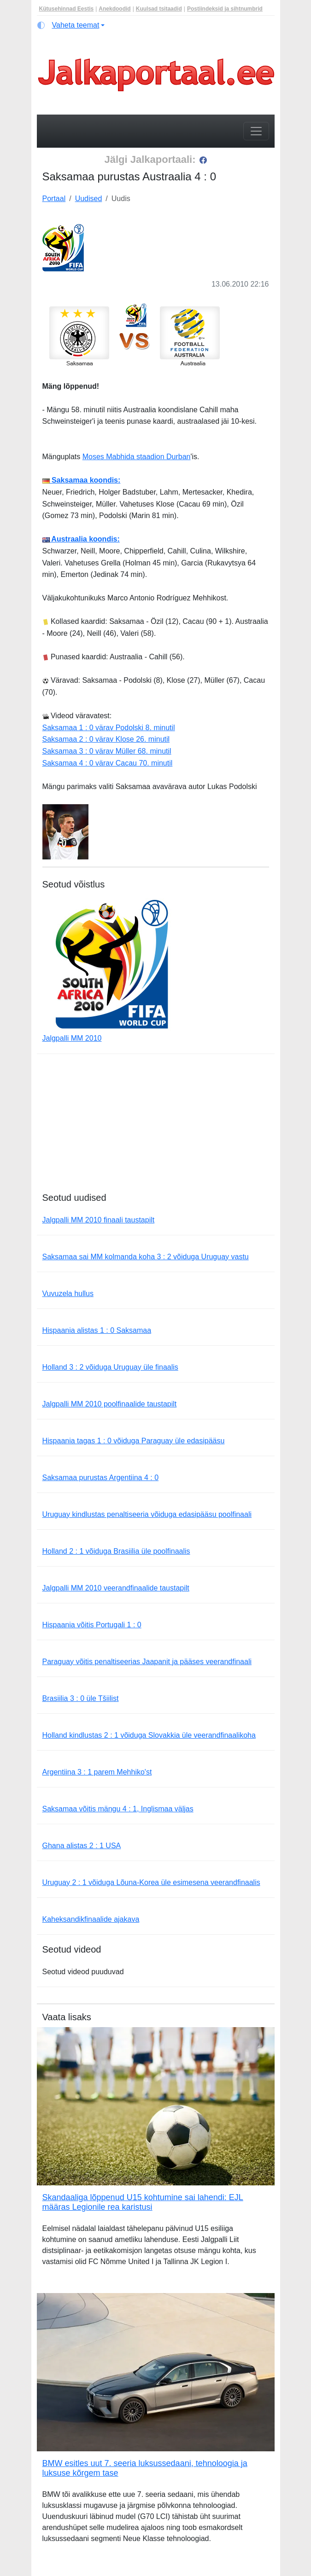 This screenshot has width=311, height=2576. I want to click on Austraalia koondis:, so click(81, 539).